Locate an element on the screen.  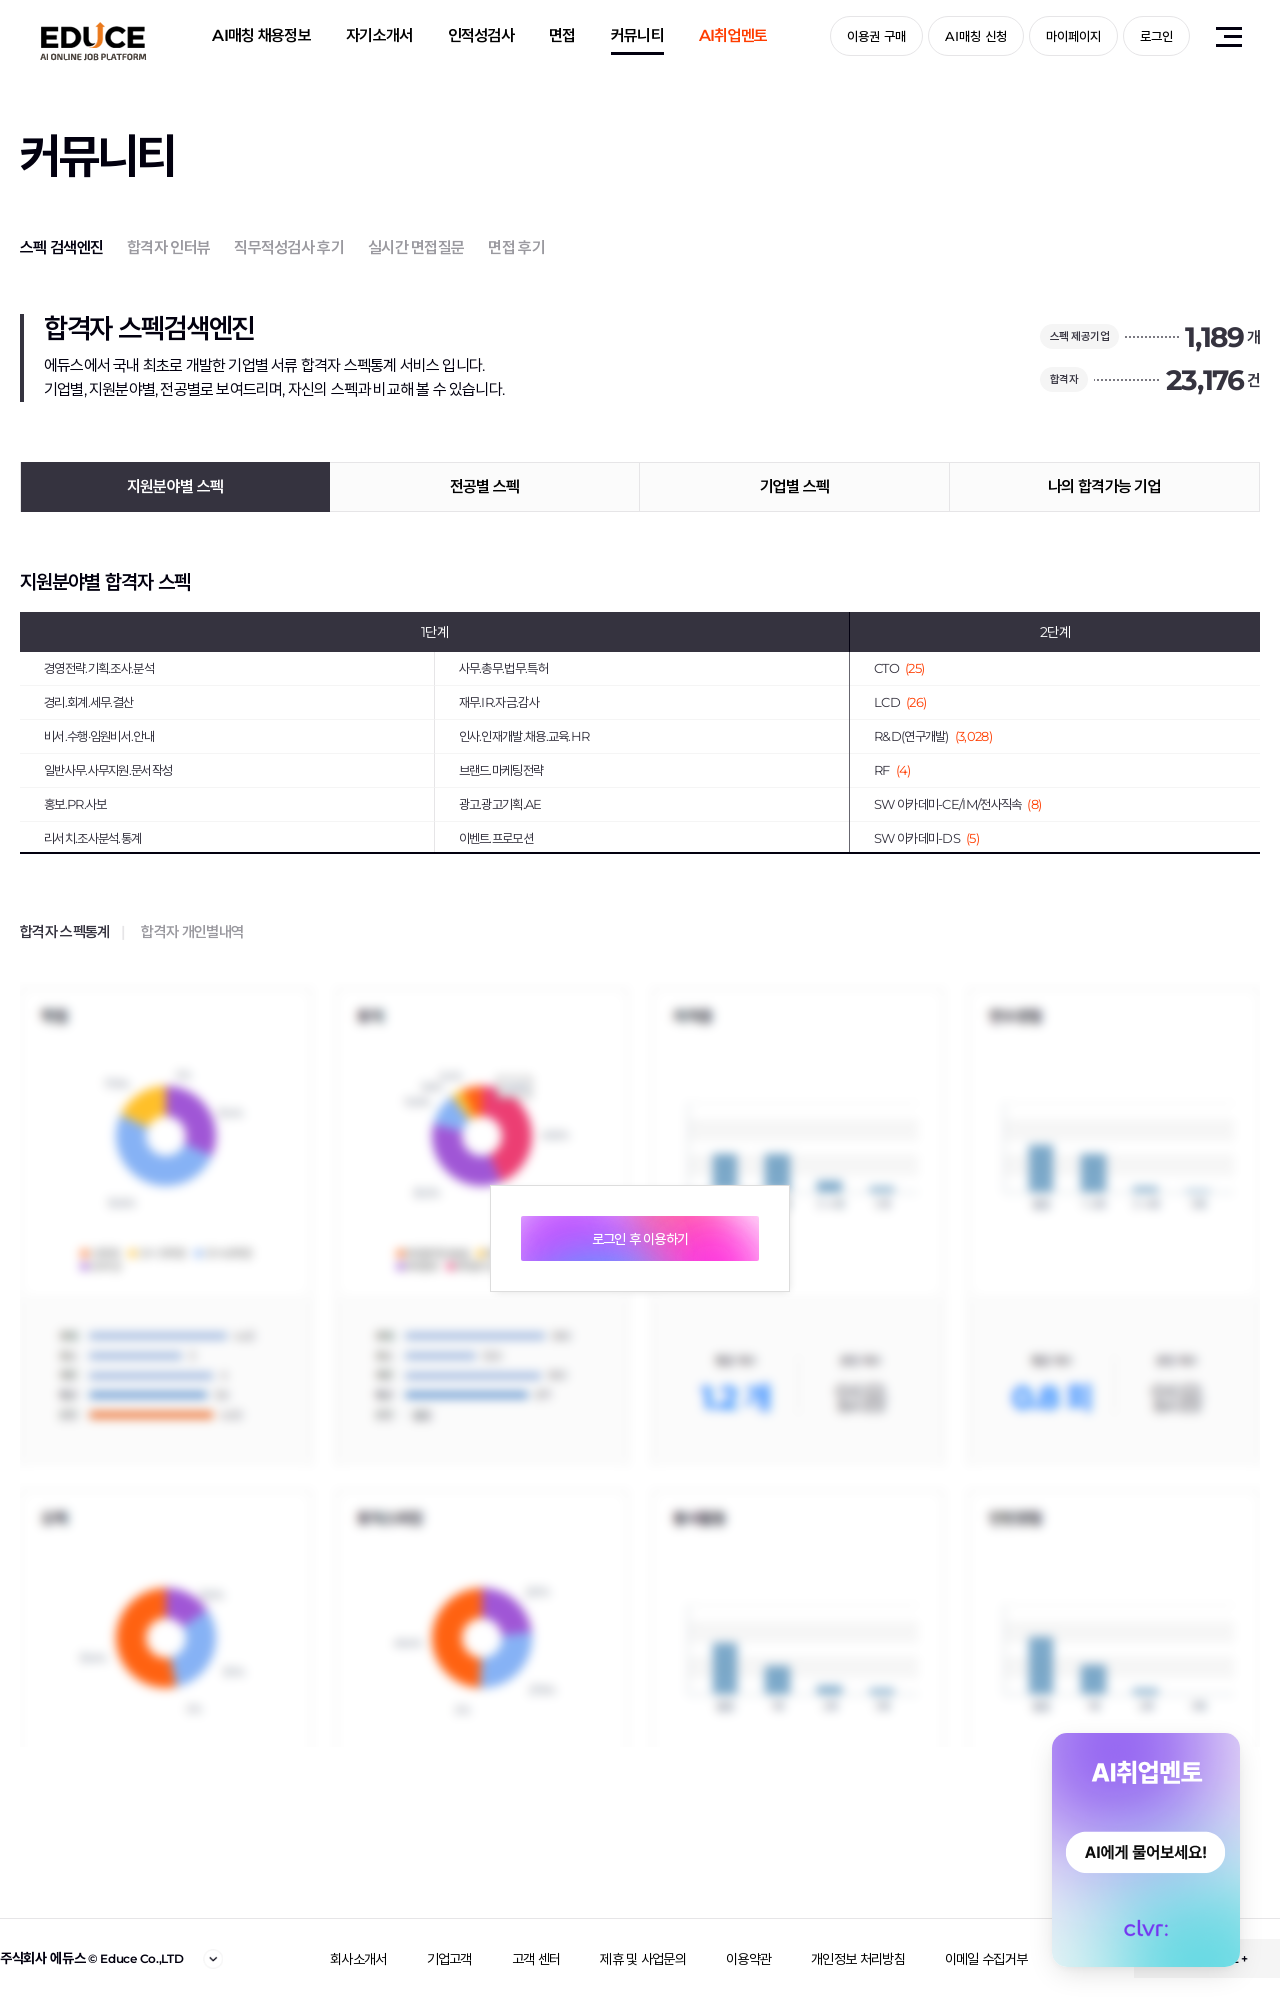
브랜드.마케팅전략 is located at coordinates (501, 770).